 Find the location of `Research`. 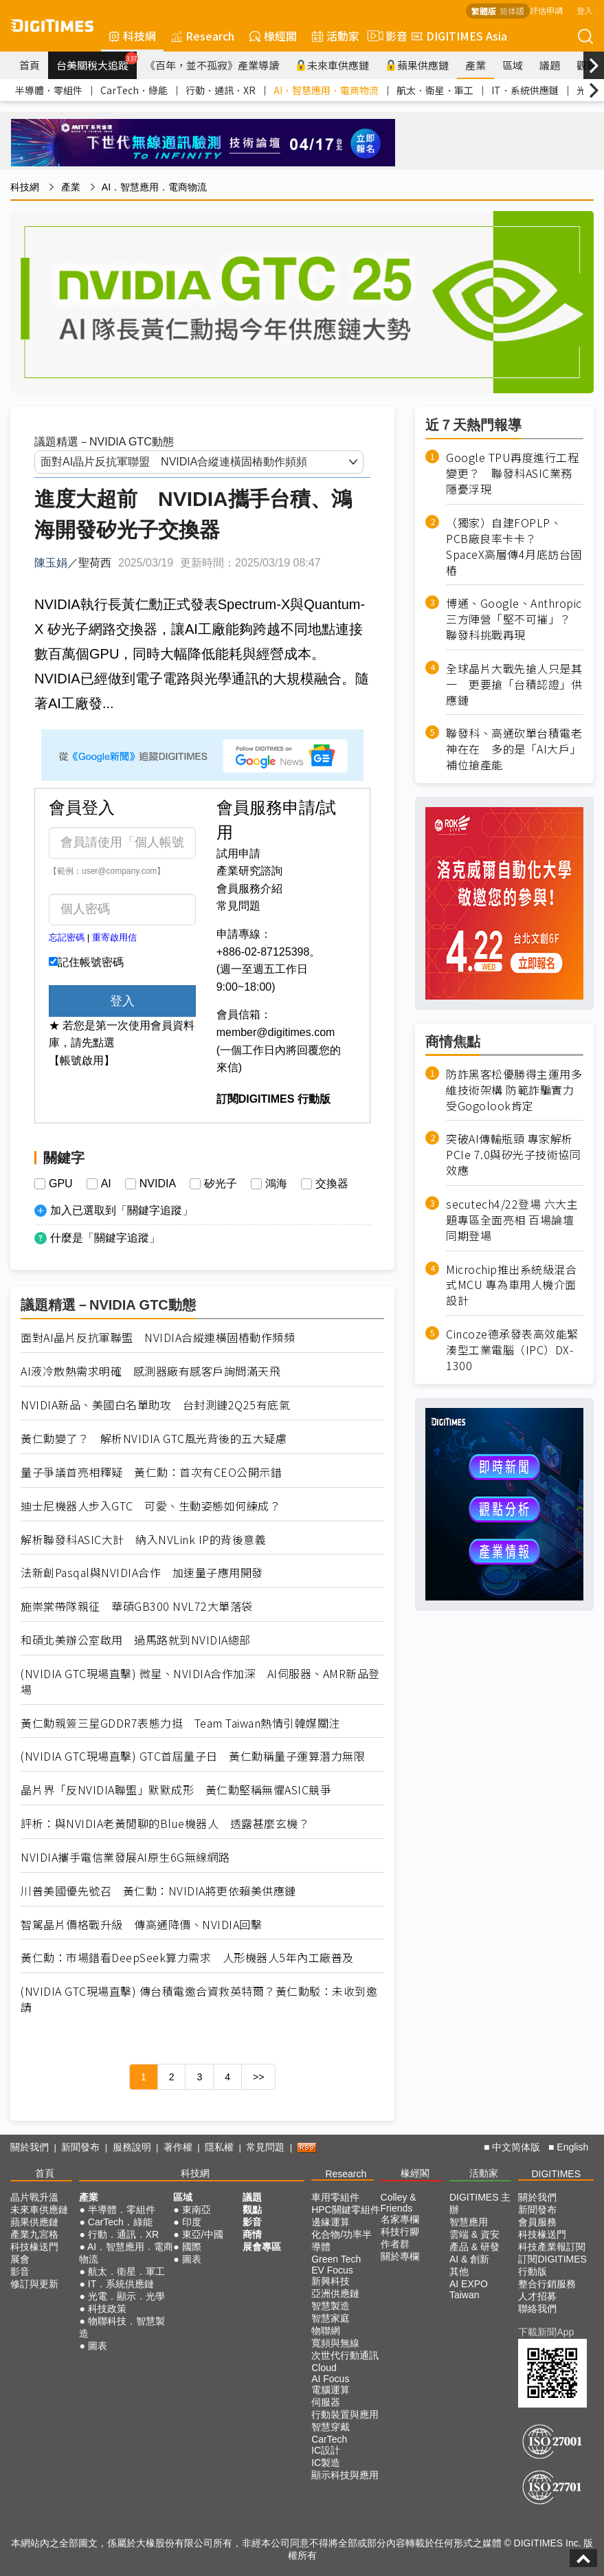

Research is located at coordinates (202, 35).